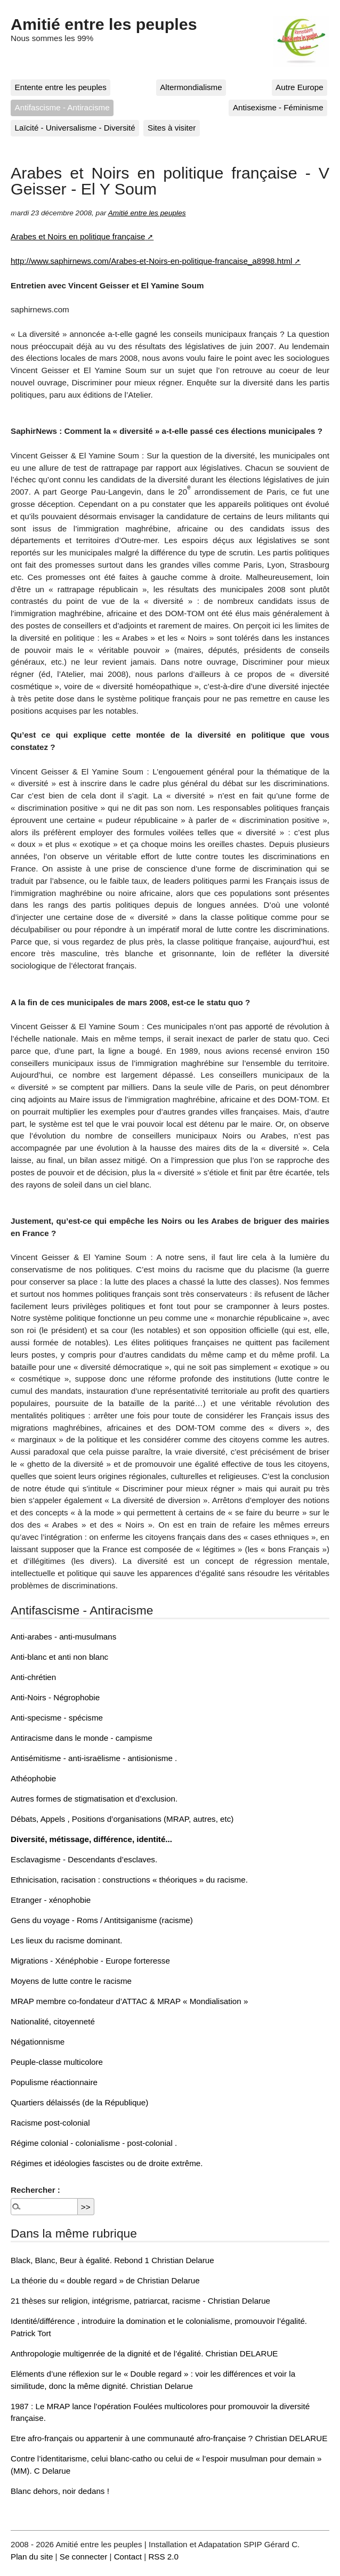 This screenshot has width=340, height=2576. Describe the element at coordinates (60, 2491) in the screenshot. I see `Blanc dehors, noir dedans !` at that location.